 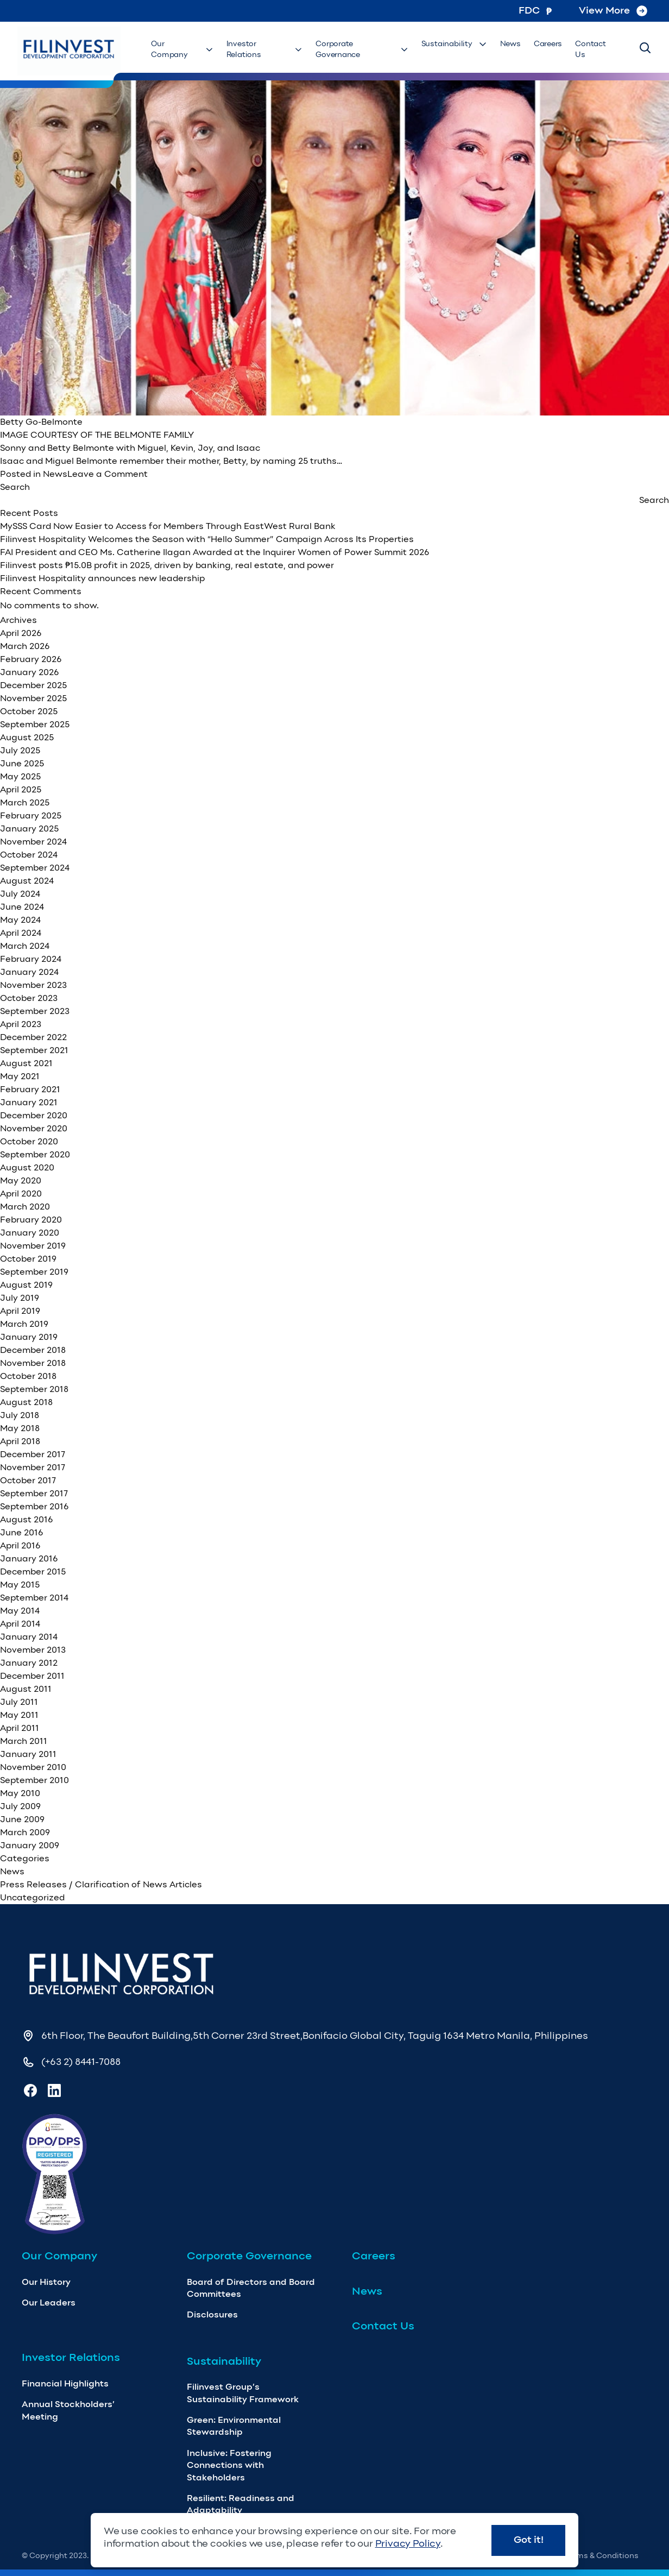 I want to click on February 2025, so click(x=30, y=815).